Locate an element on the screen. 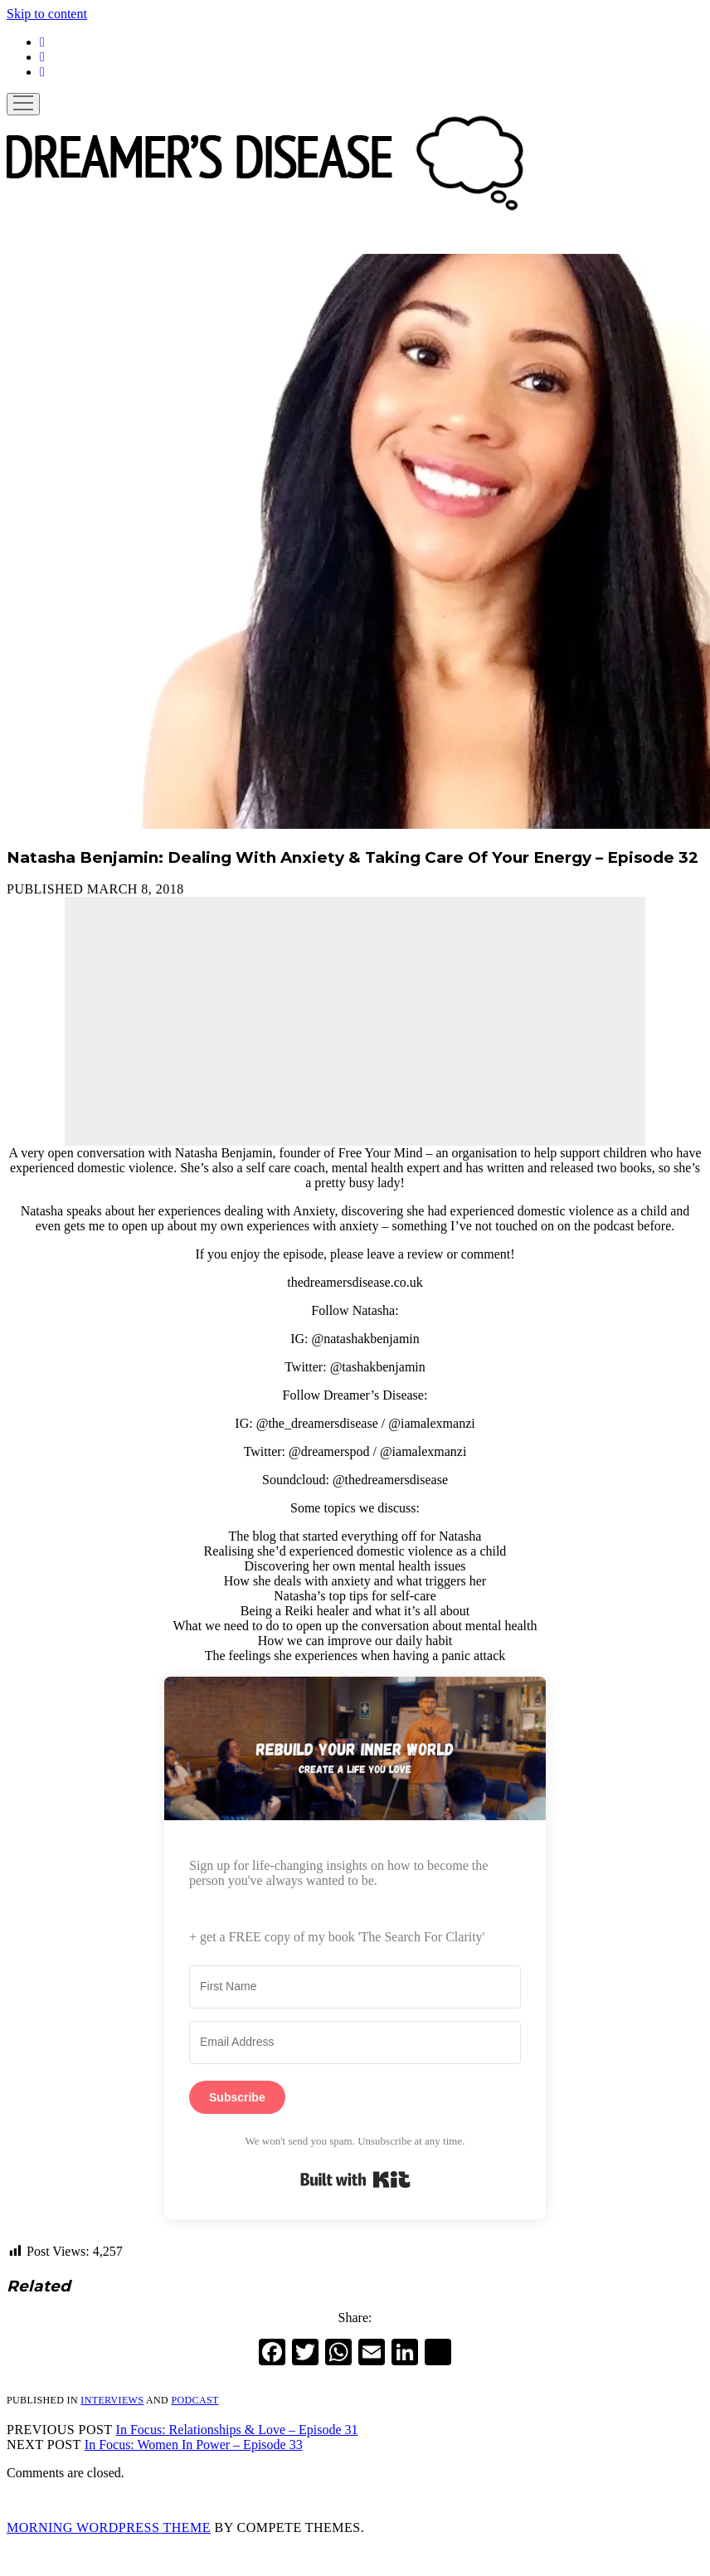  In Focus: Women In Power – Episode 33 is located at coordinates (194, 2444).